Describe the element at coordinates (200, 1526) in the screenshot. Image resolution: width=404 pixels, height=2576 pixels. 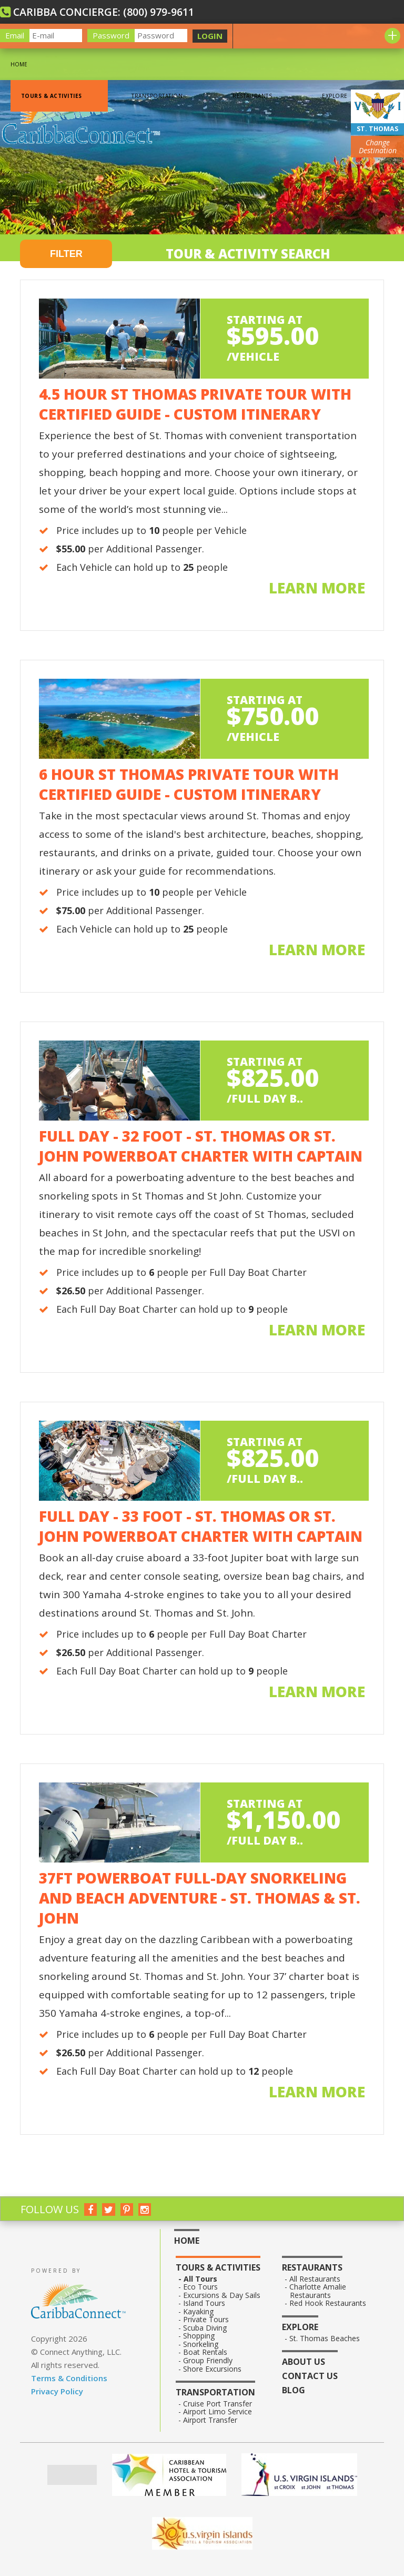
I see `Full Day - 33 Foot - St. Thomas or St. John PowerBoat Charter with Captain` at that location.